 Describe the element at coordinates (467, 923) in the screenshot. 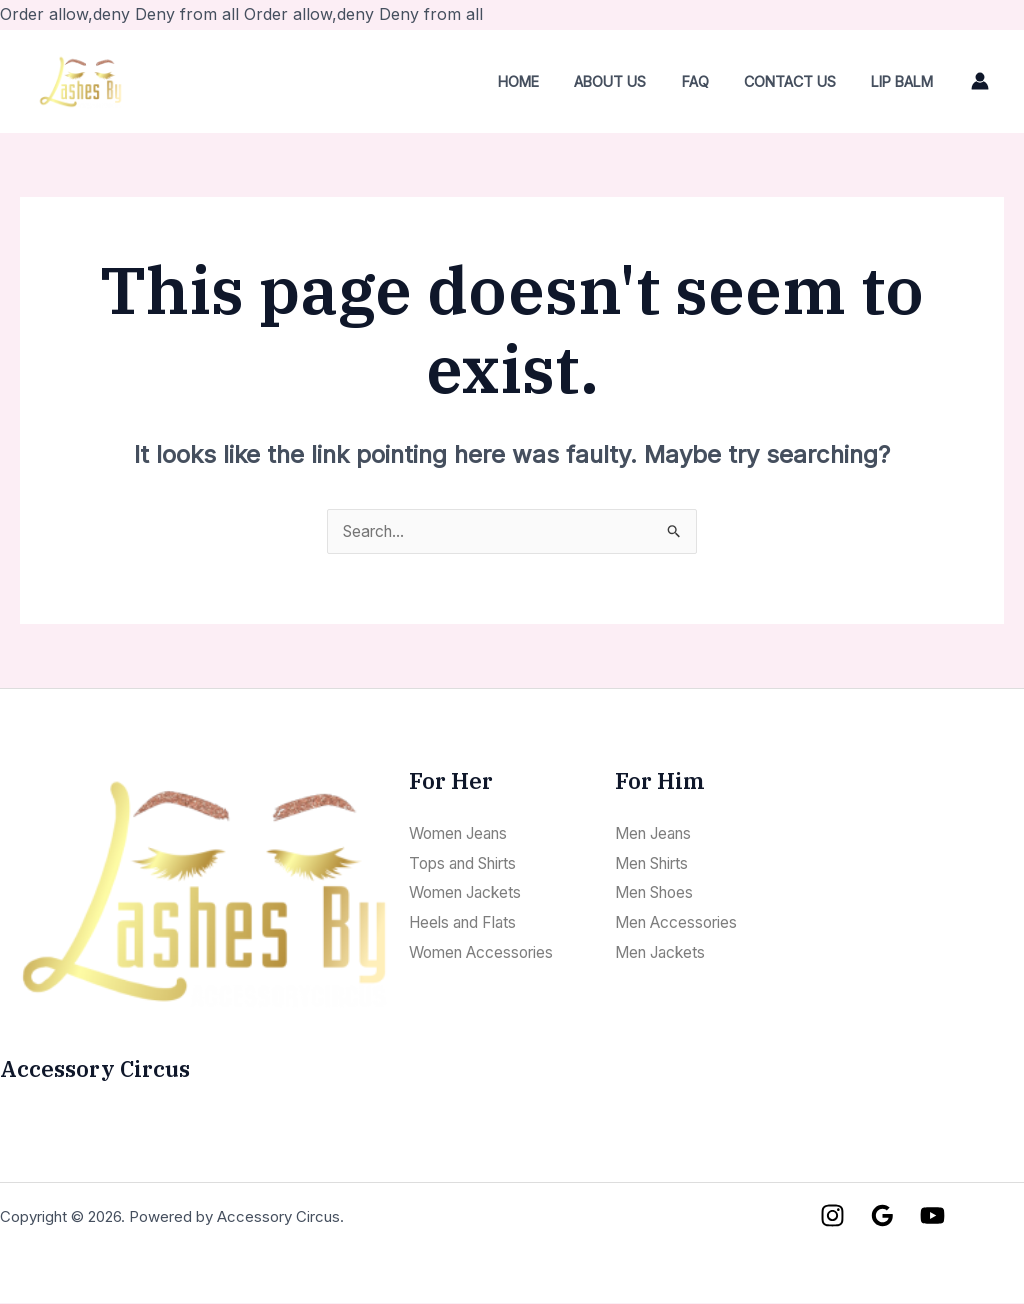

I see `Heels and Flats` at that location.